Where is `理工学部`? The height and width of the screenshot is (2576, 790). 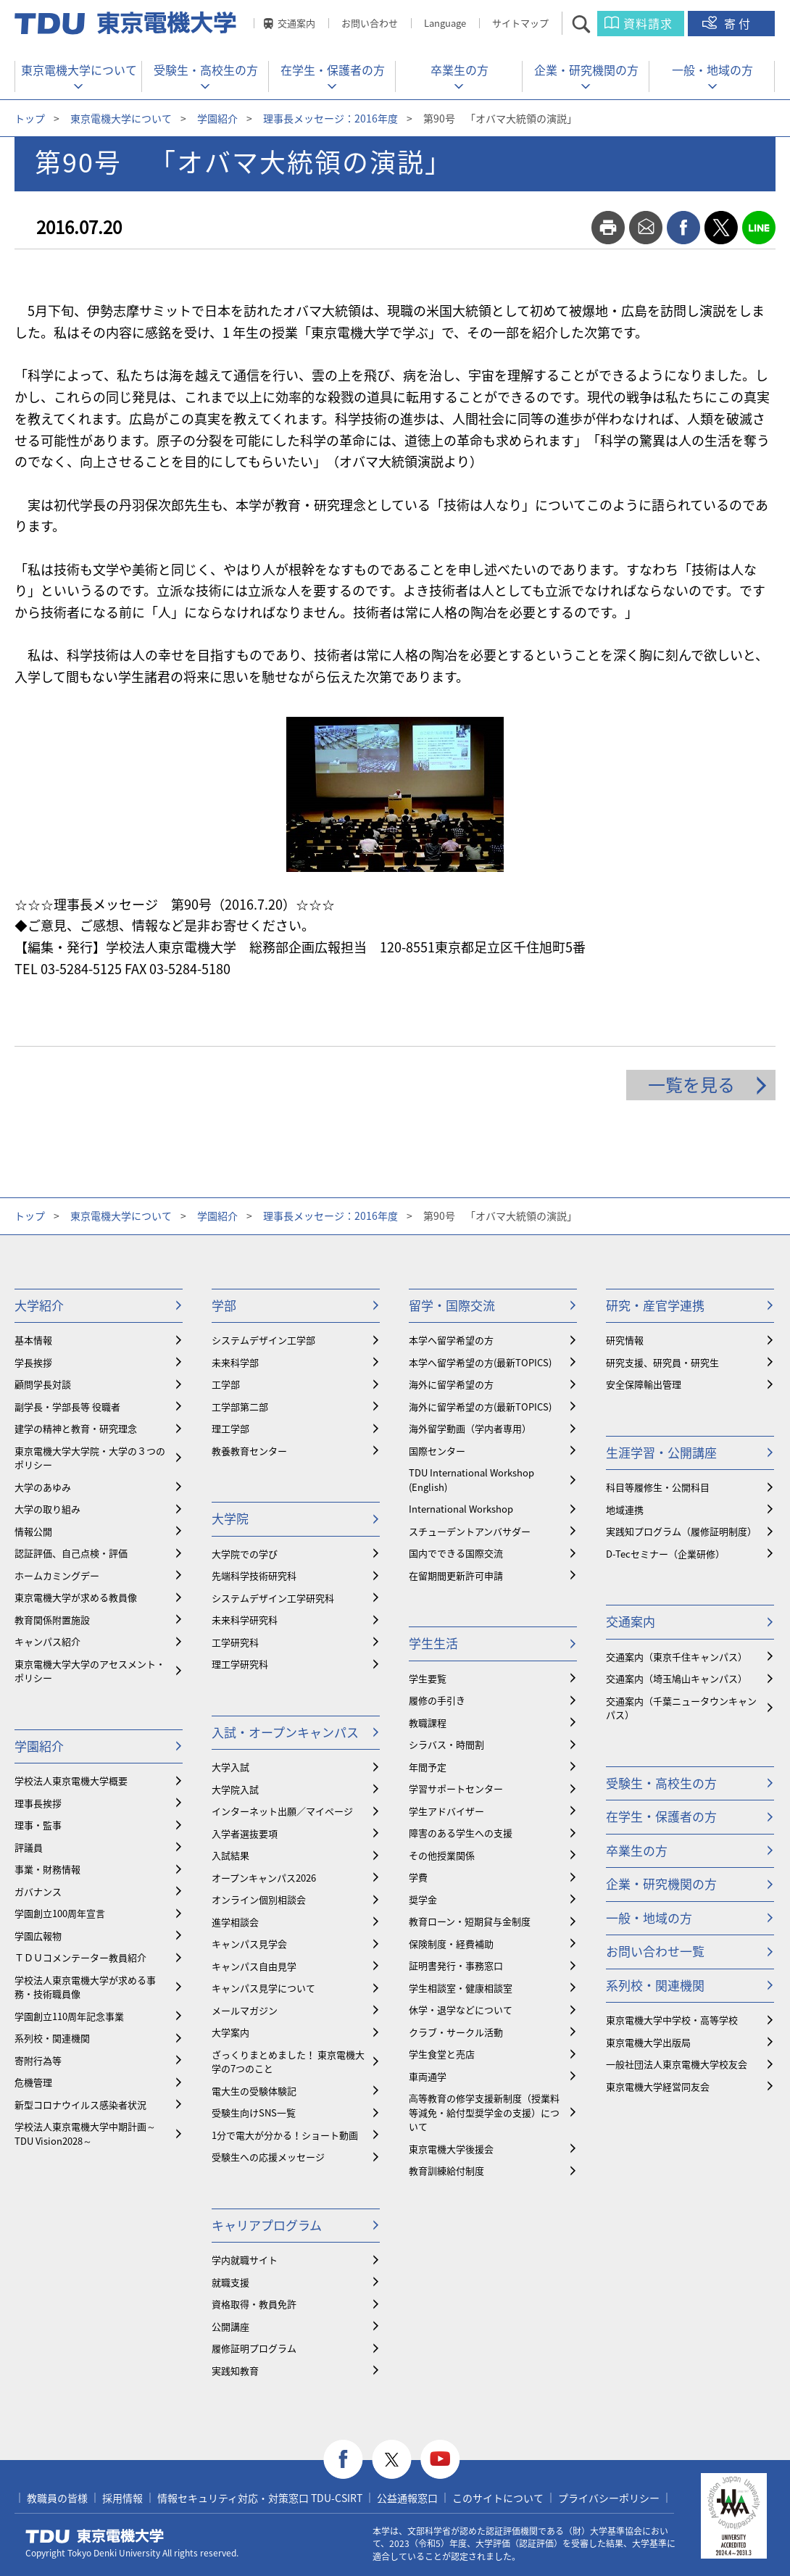 理工学部 is located at coordinates (230, 1428).